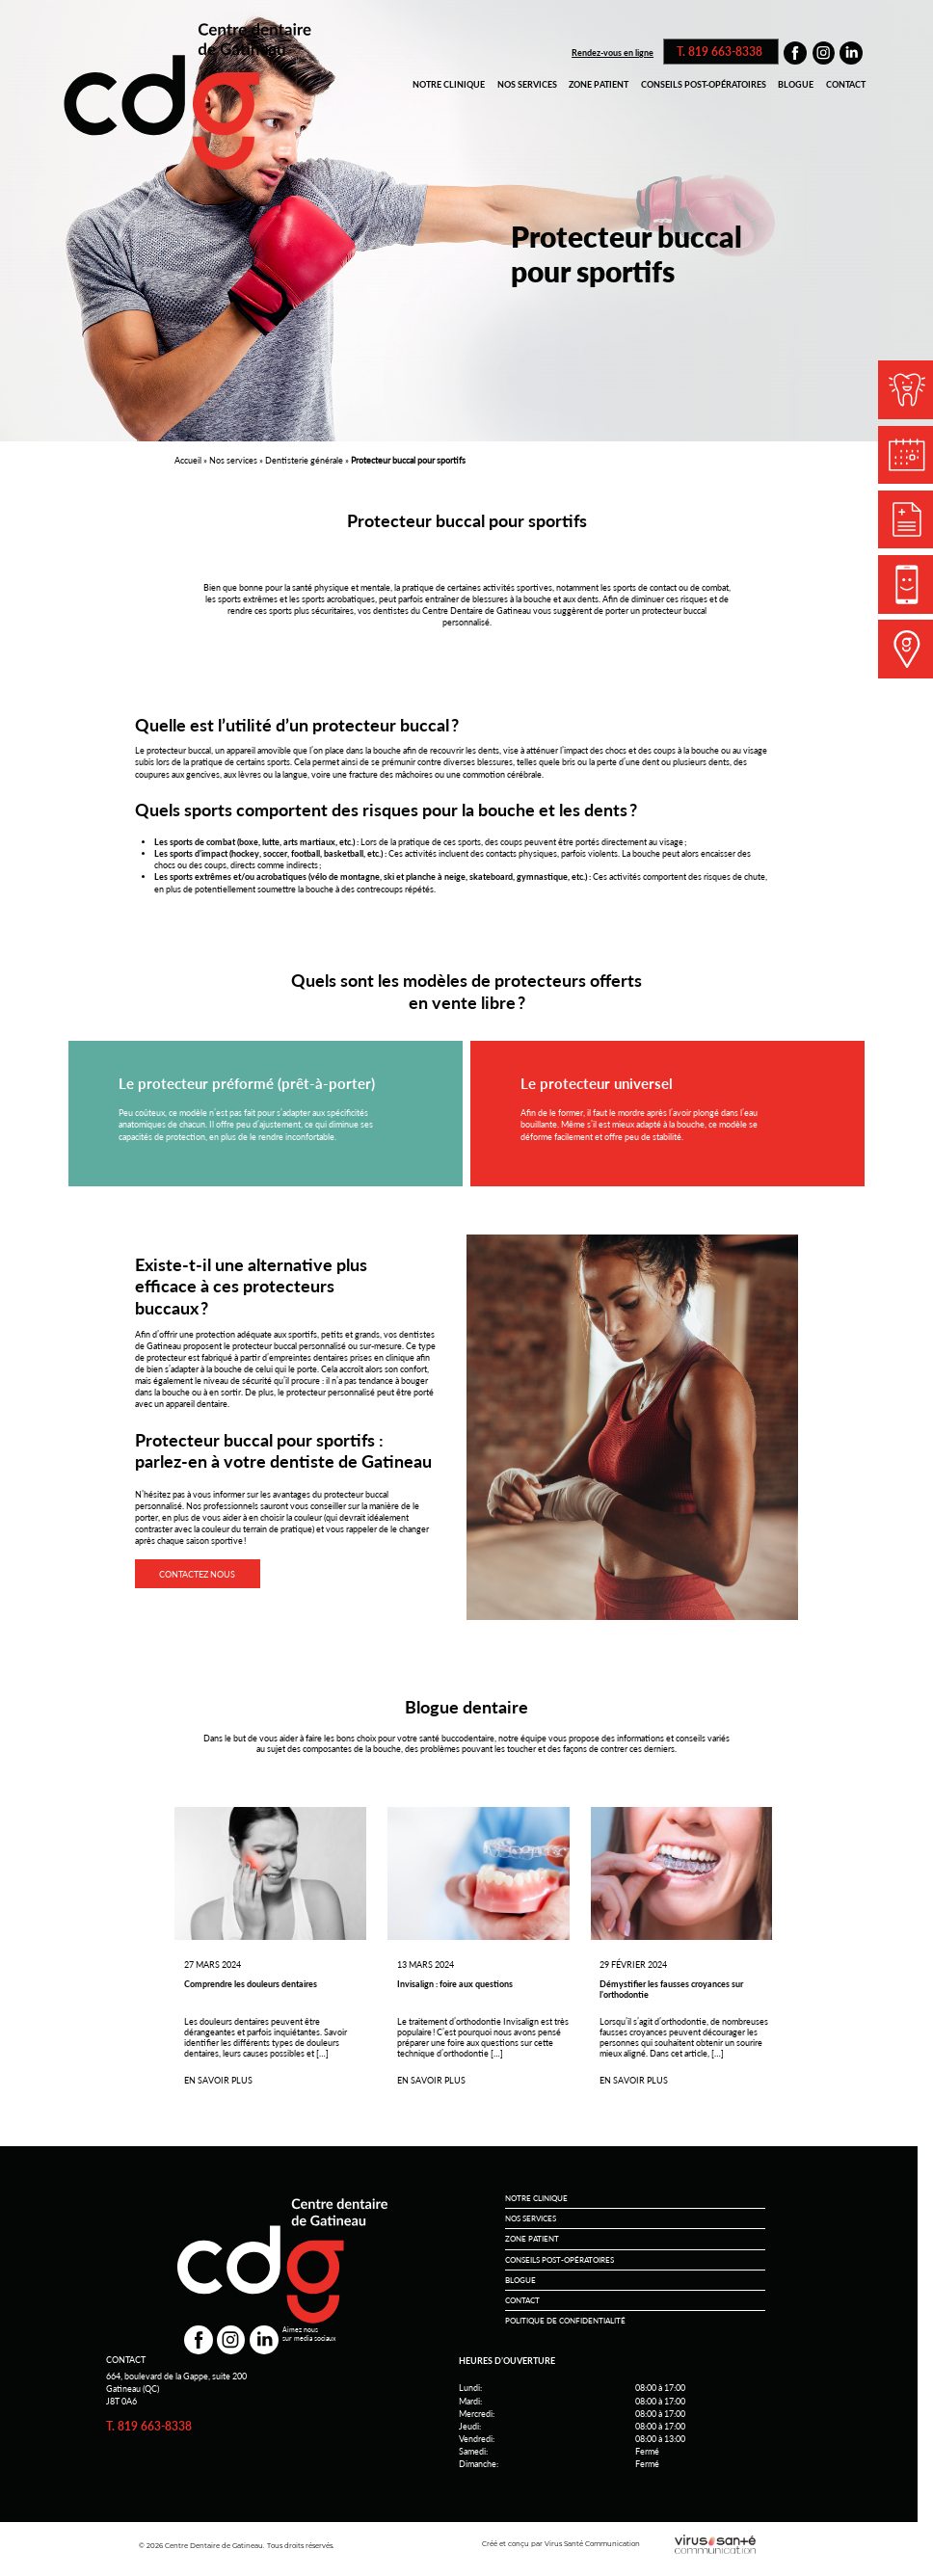 This screenshot has width=933, height=2576. Describe the element at coordinates (527, 84) in the screenshot. I see `Nos services` at that location.